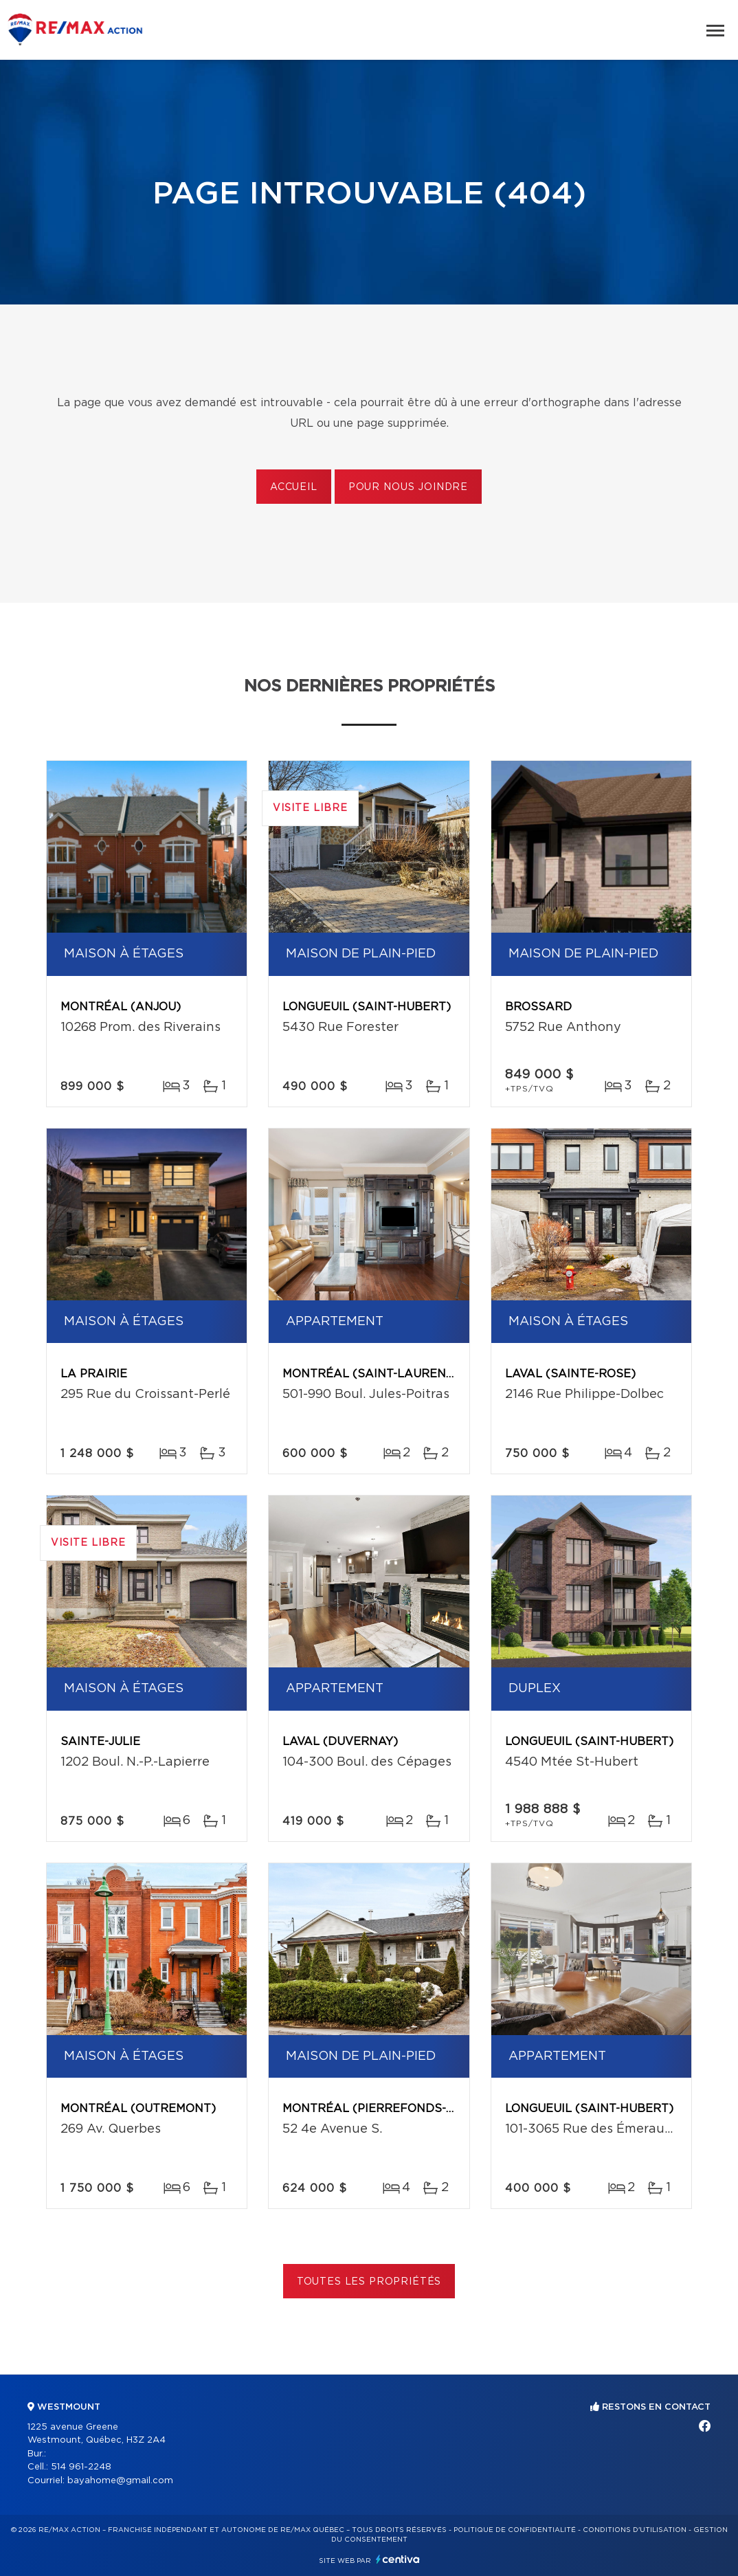  I want to click on Toutes les propriétés, so click(369, 2282).